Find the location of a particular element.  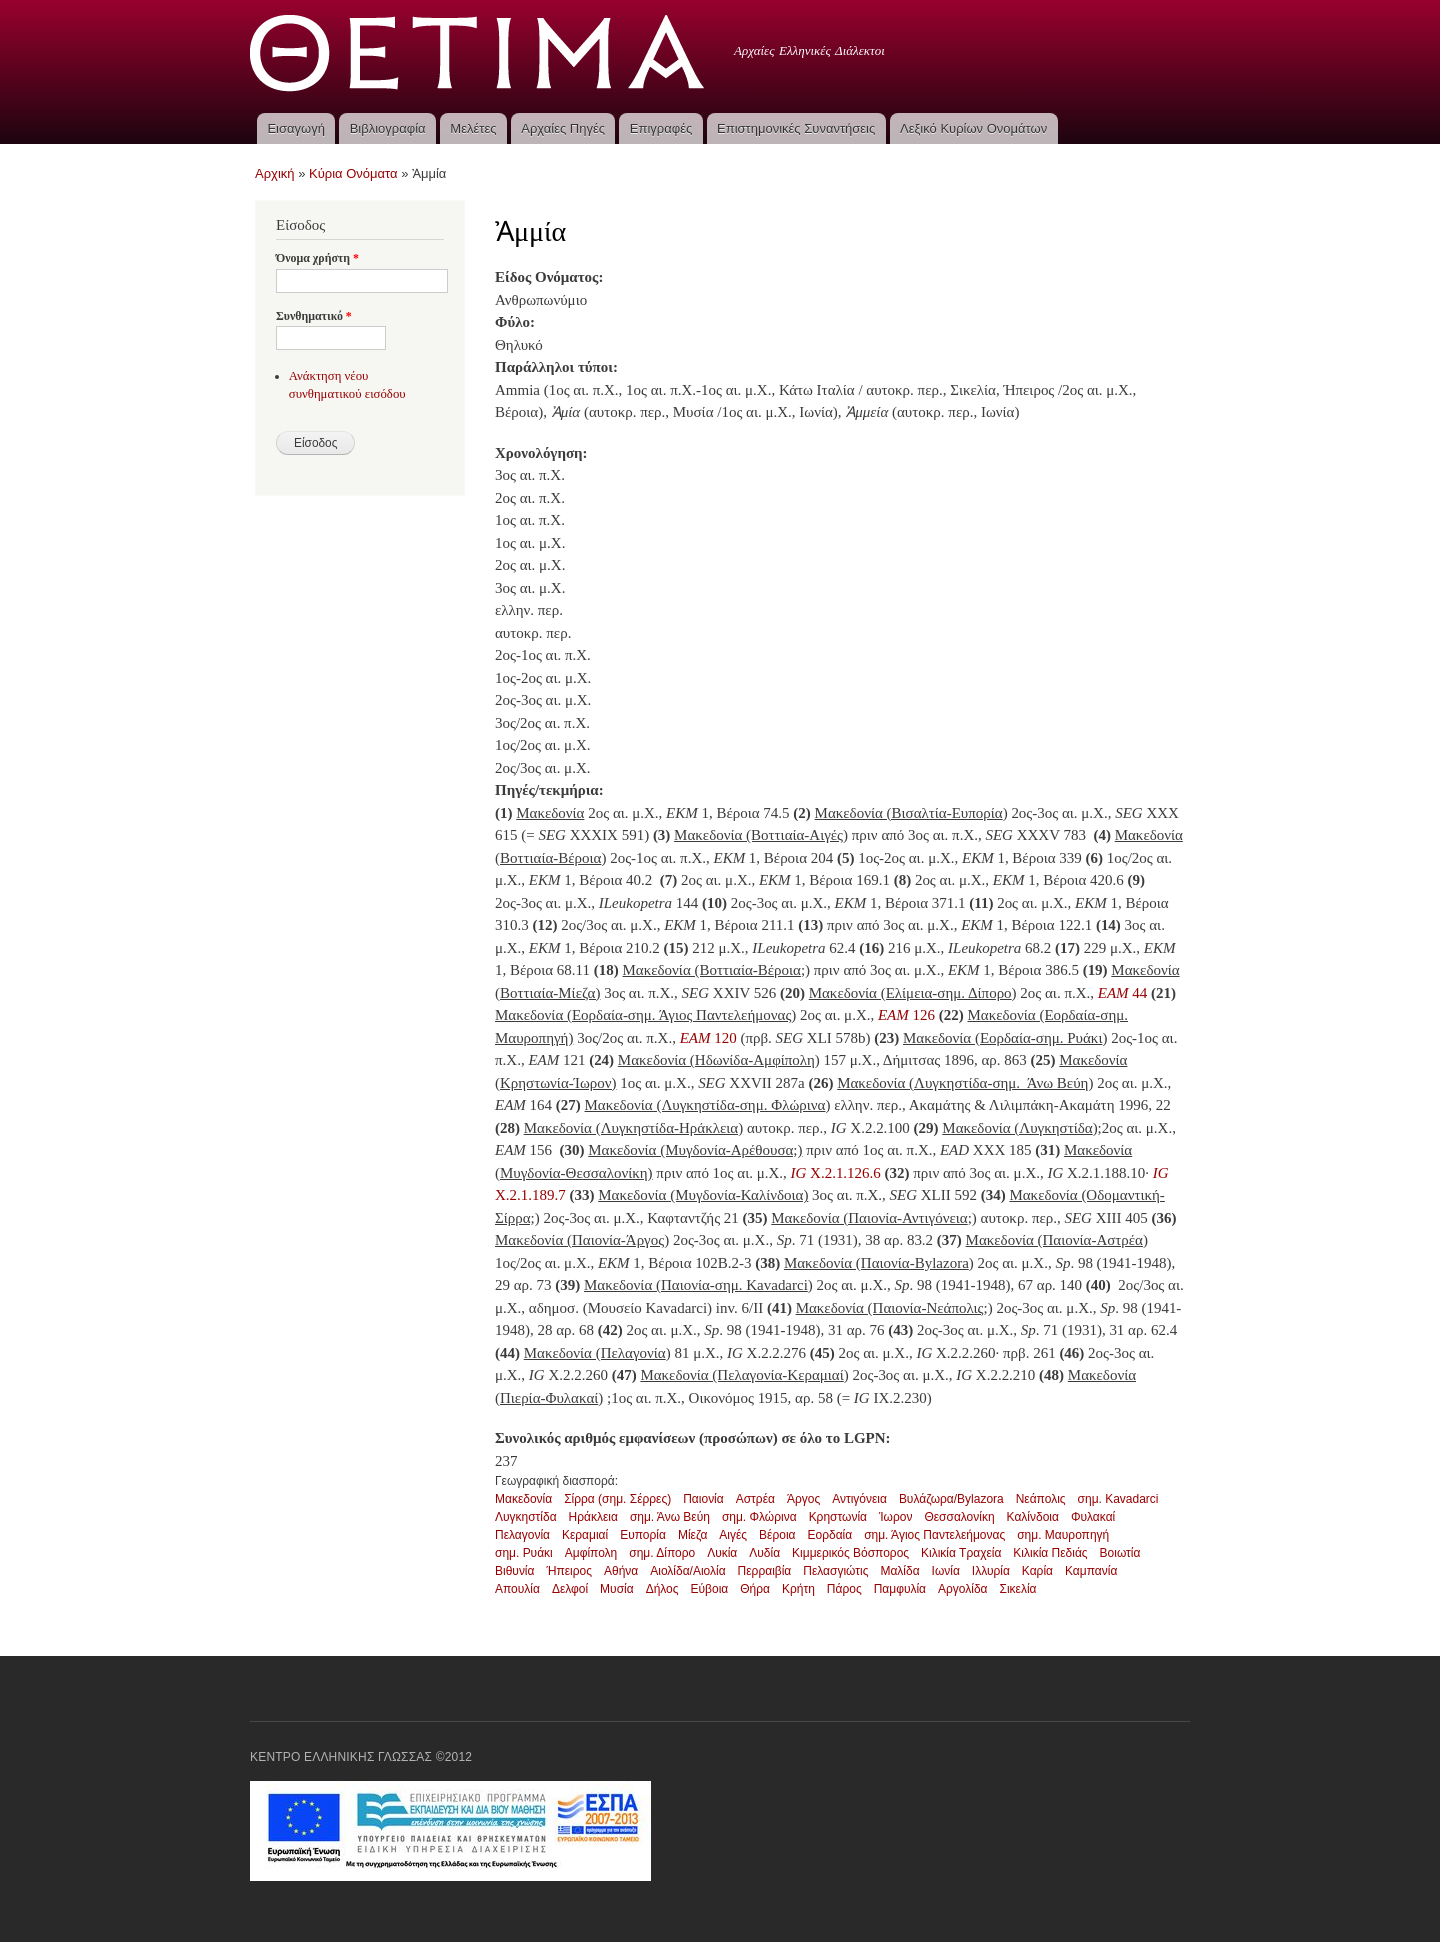

Αθήνα is located at coordinates (621, 1571).